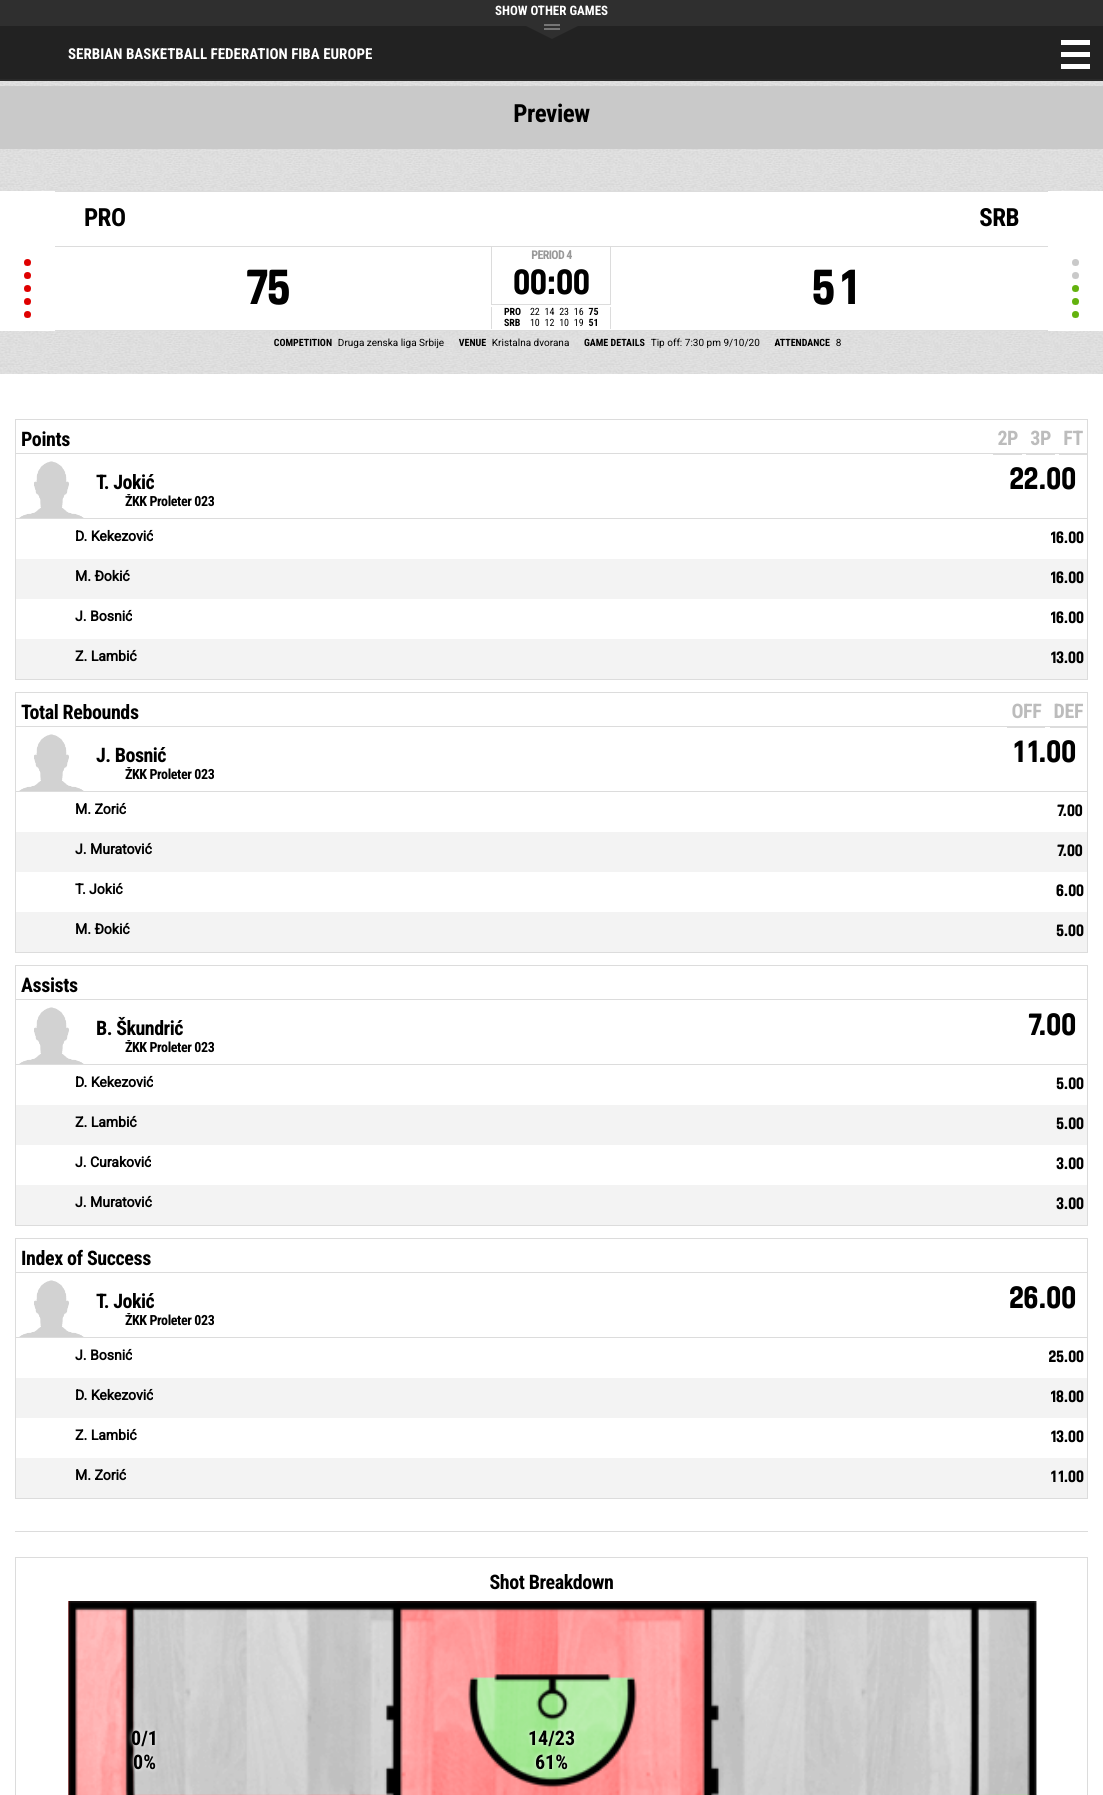 The image size is (1103, 1795). What do you see at coordinates (1007, 438) in the screenshot?
I see `2P` at bounding box center [1007, 438].